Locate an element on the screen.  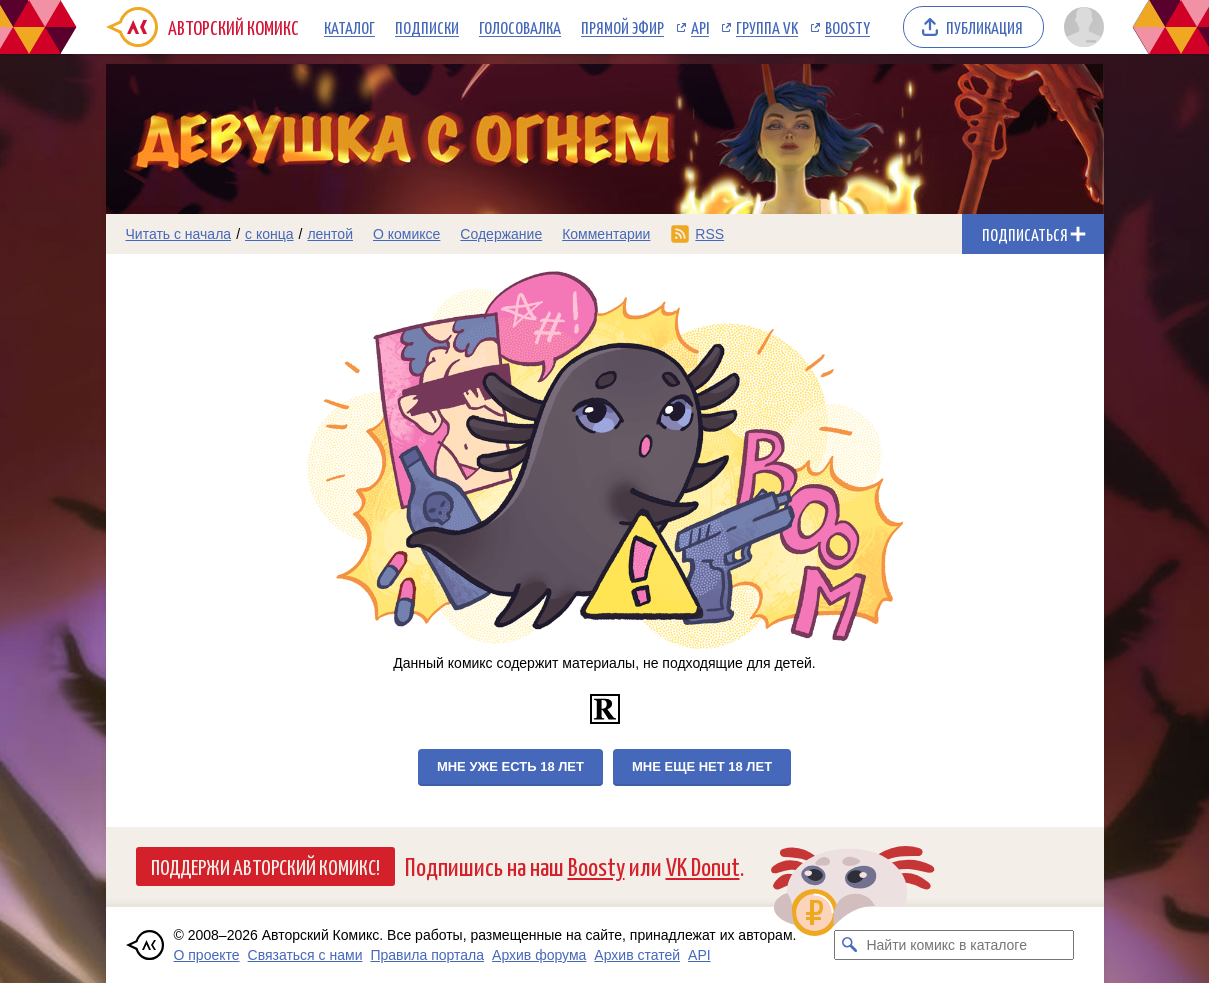
Голосовалка is located at coordinates (520, 27).